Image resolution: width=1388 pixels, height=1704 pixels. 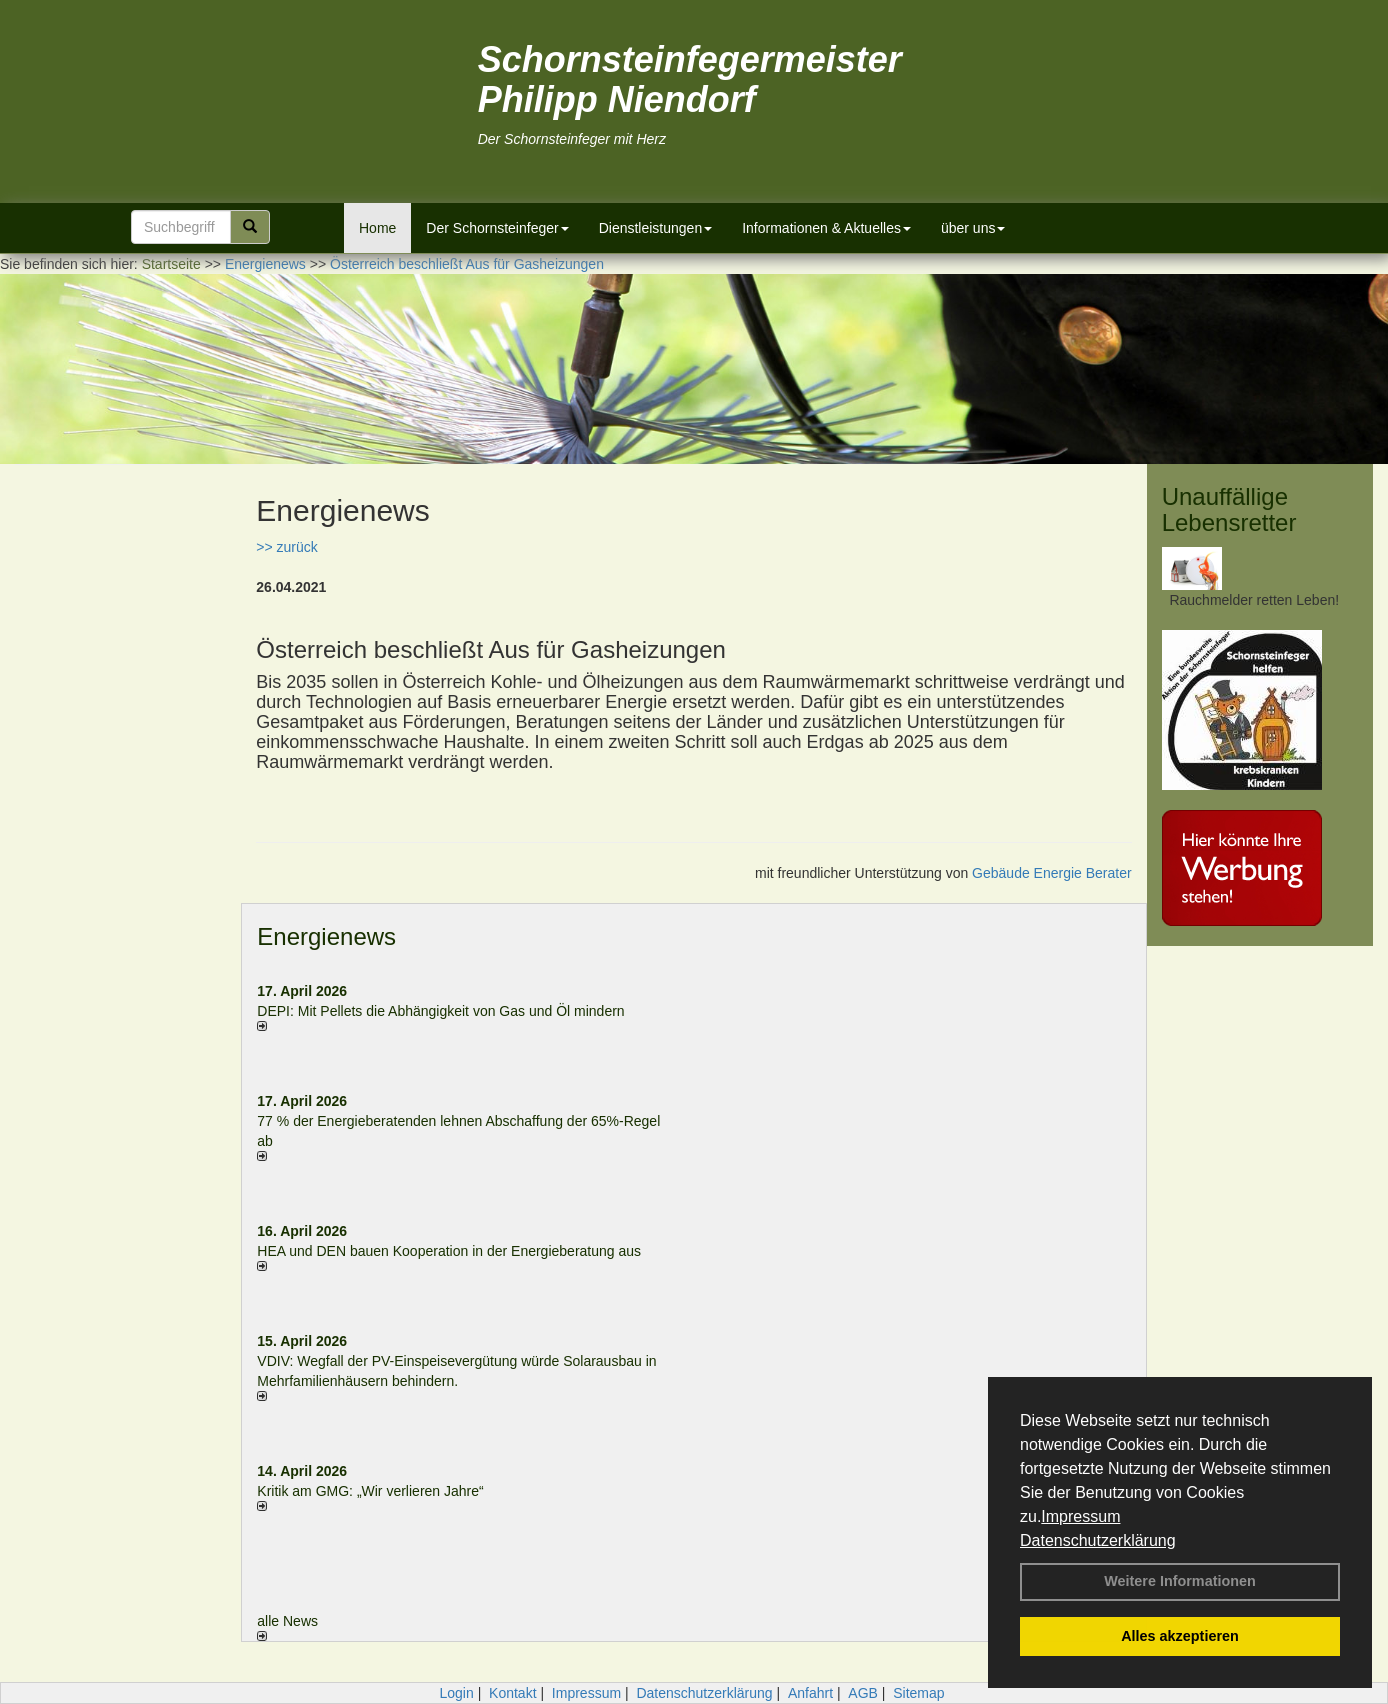 What do you see at coordinates (1052, 873) in the screenshot?
I see `Gebäude Energie Berater` at bounding box center [1052, 873].